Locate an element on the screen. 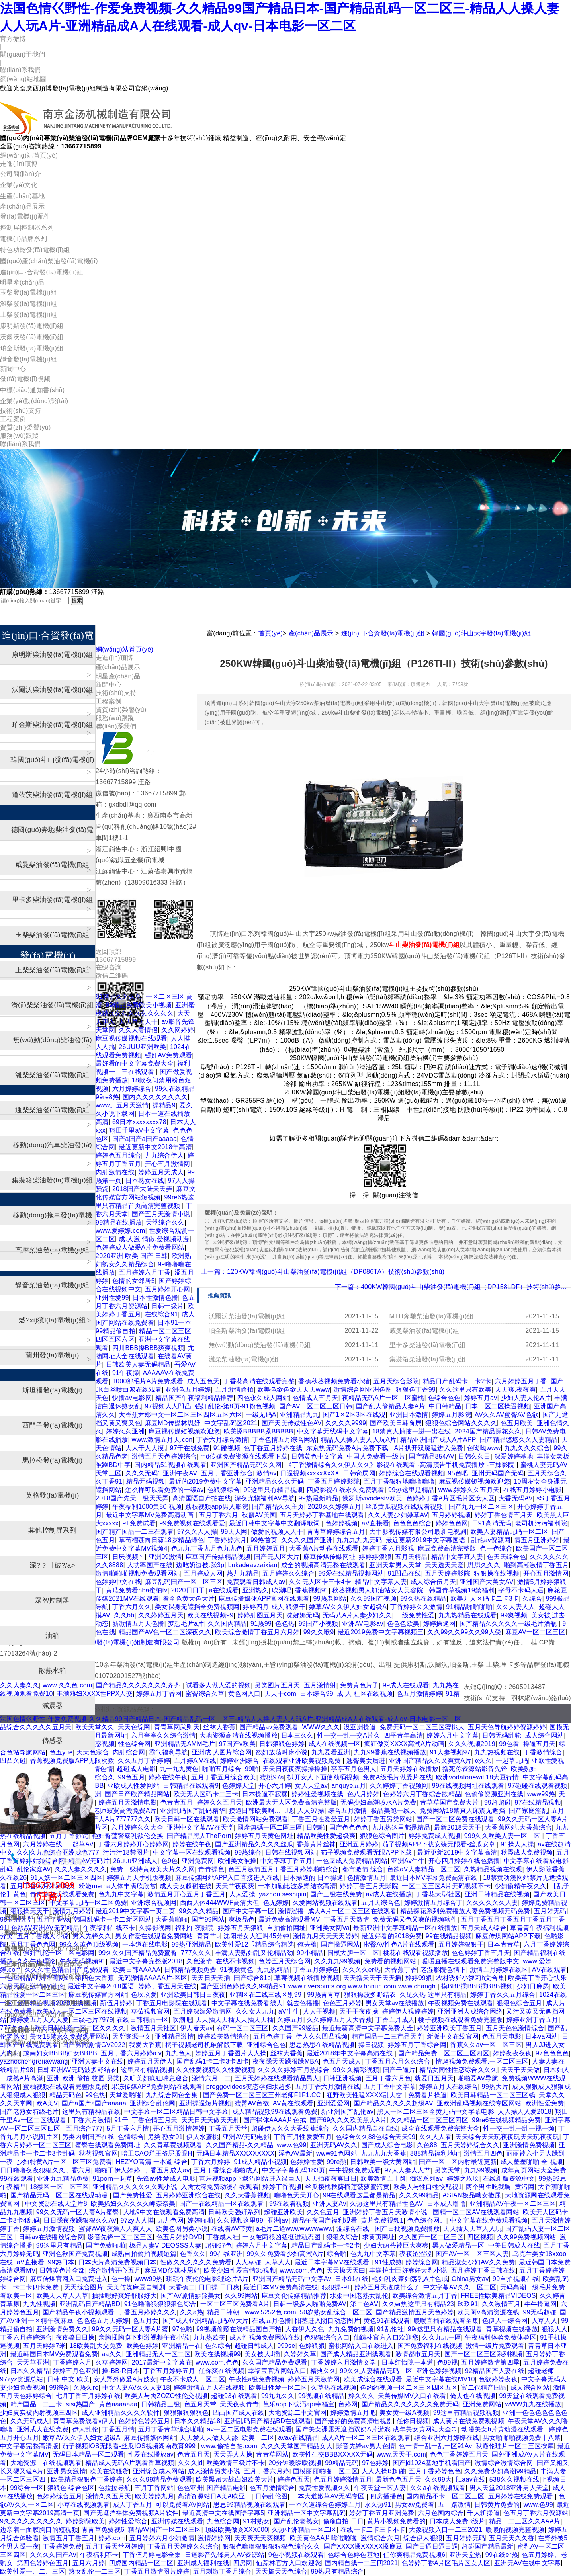 Image resolution: width=571 pixels, height=2576 pixels. 99色看 is located at coordinates (509, 1743).